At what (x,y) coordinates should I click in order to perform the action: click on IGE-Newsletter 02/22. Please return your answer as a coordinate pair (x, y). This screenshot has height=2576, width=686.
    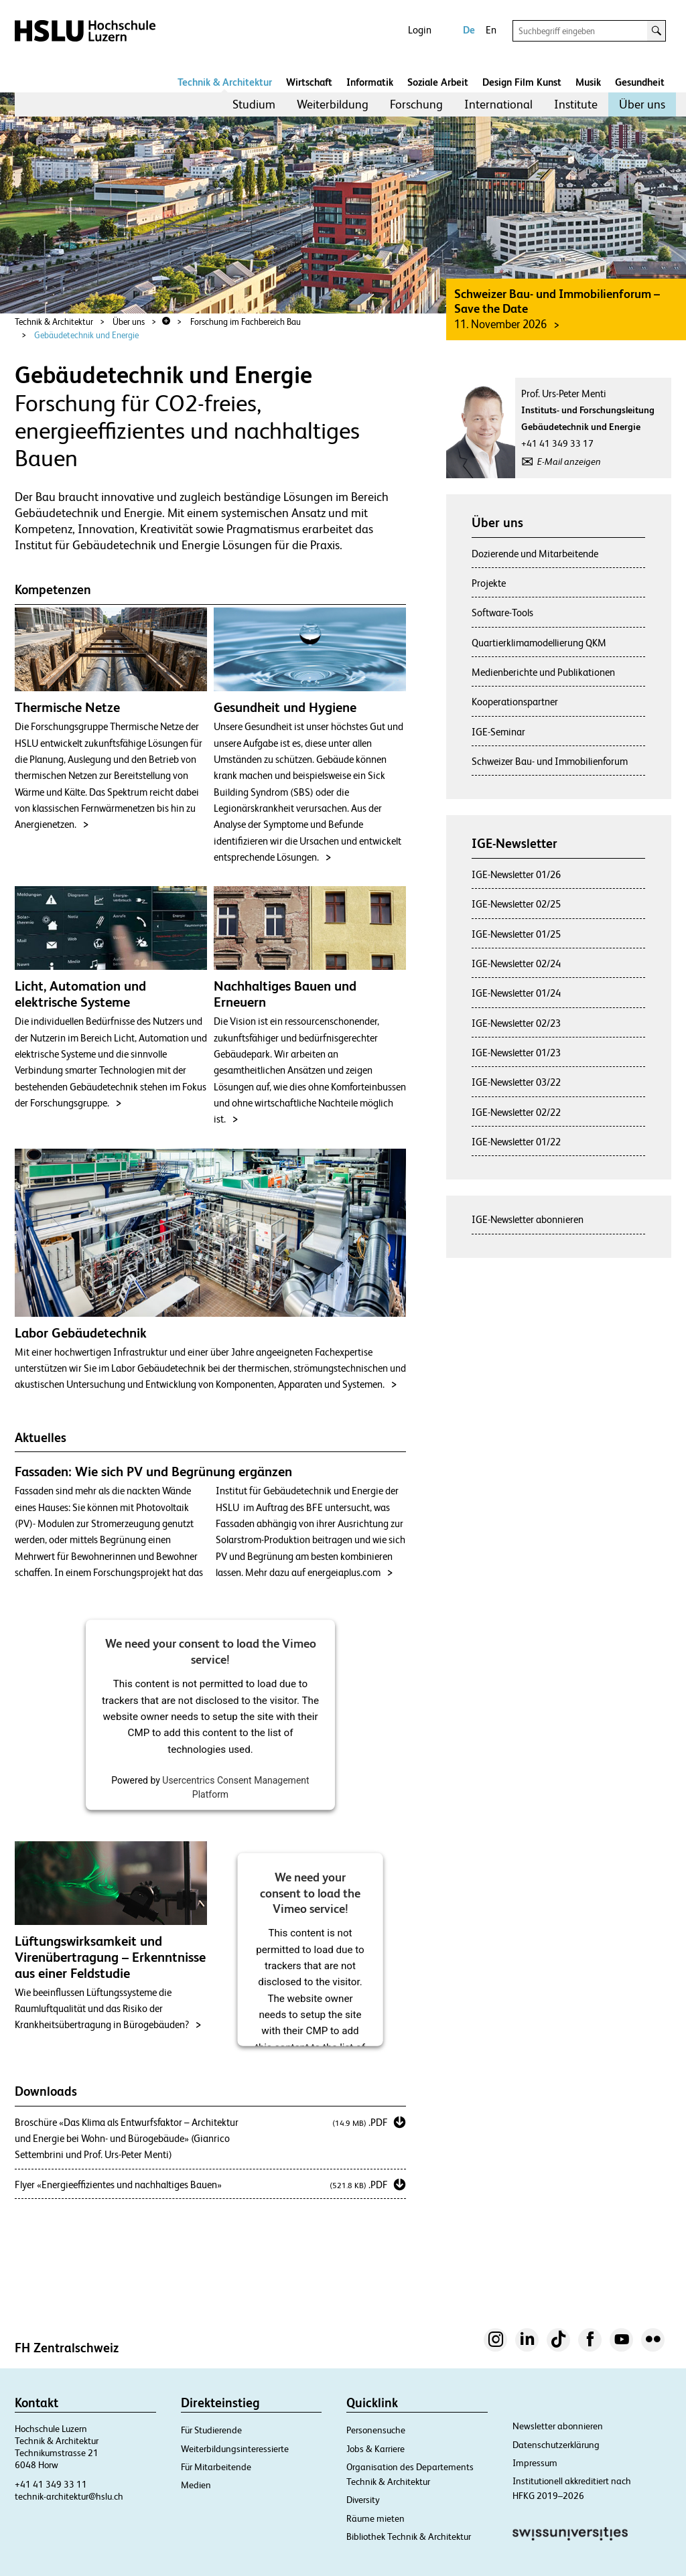
    Looking at the image, I should click on (516, 1112).